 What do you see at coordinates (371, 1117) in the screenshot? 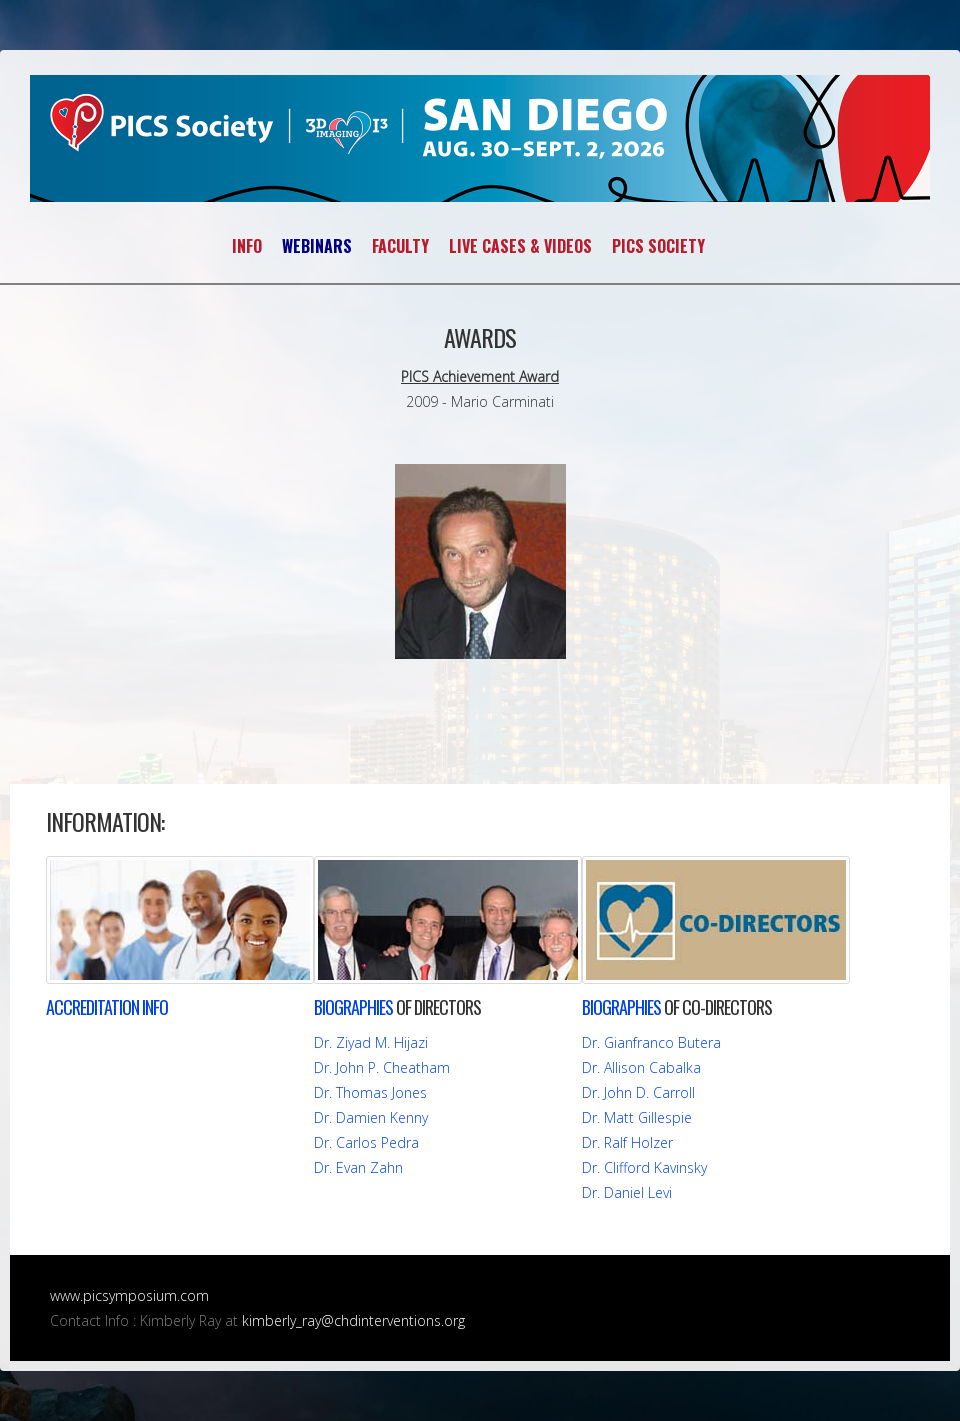
I see `Dr. Damien Kenny` at bounding box center [371, 1117].